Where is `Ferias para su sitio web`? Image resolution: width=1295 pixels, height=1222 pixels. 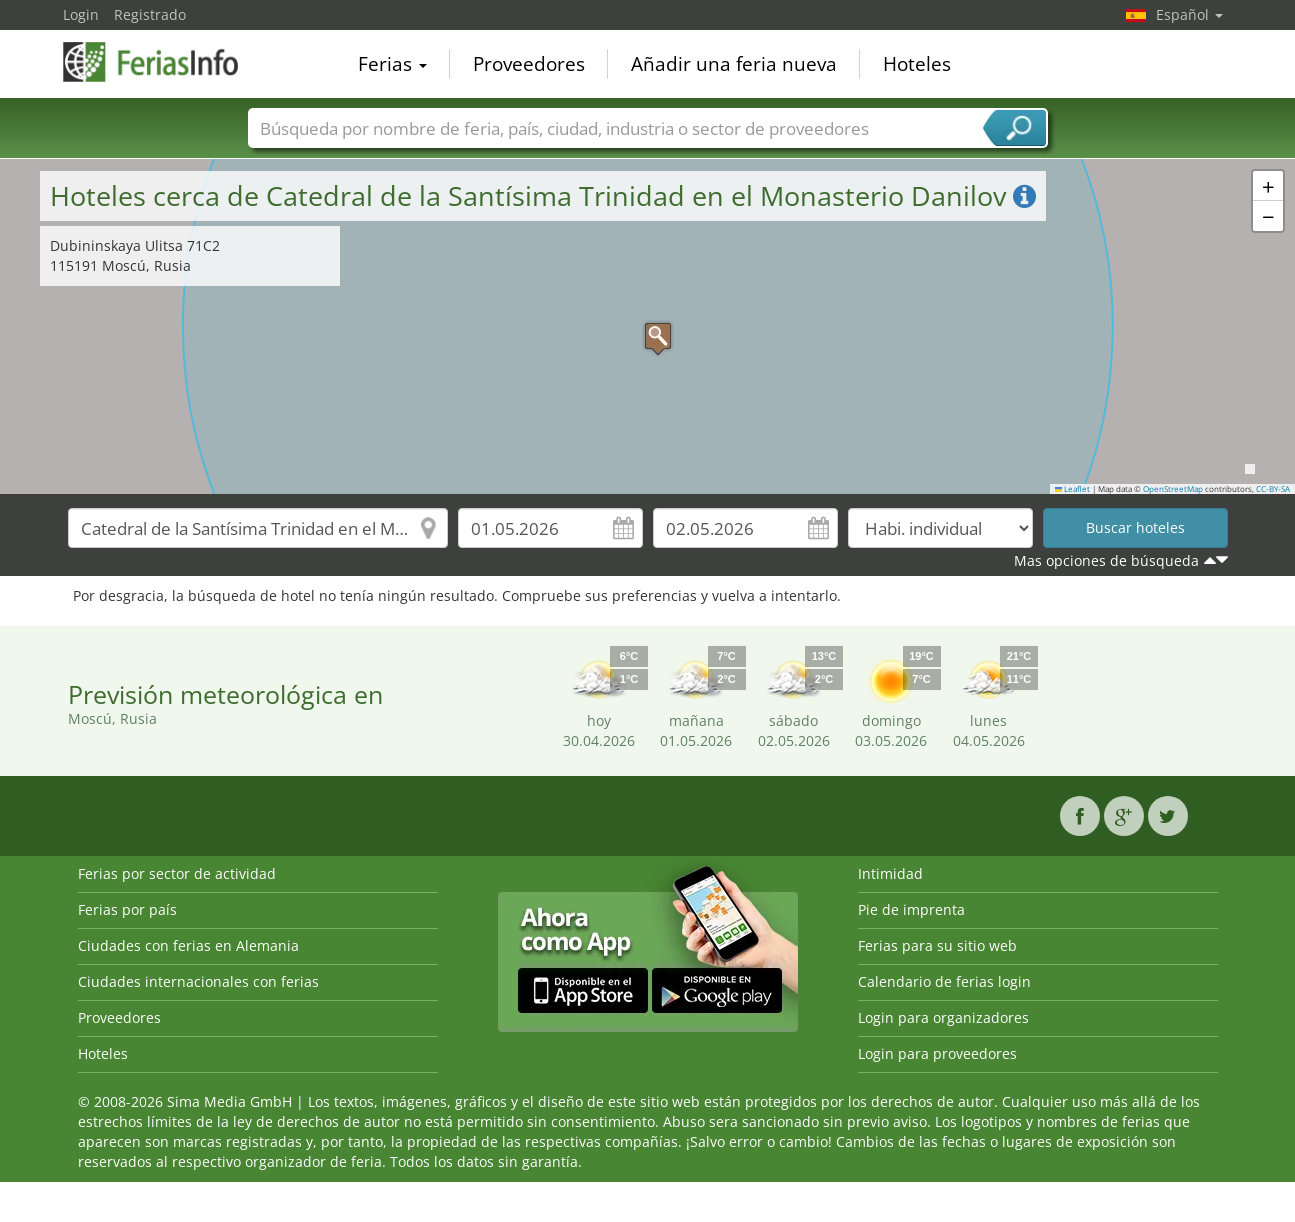
Ferias para su sitio web is located at coordinates (937, 945).